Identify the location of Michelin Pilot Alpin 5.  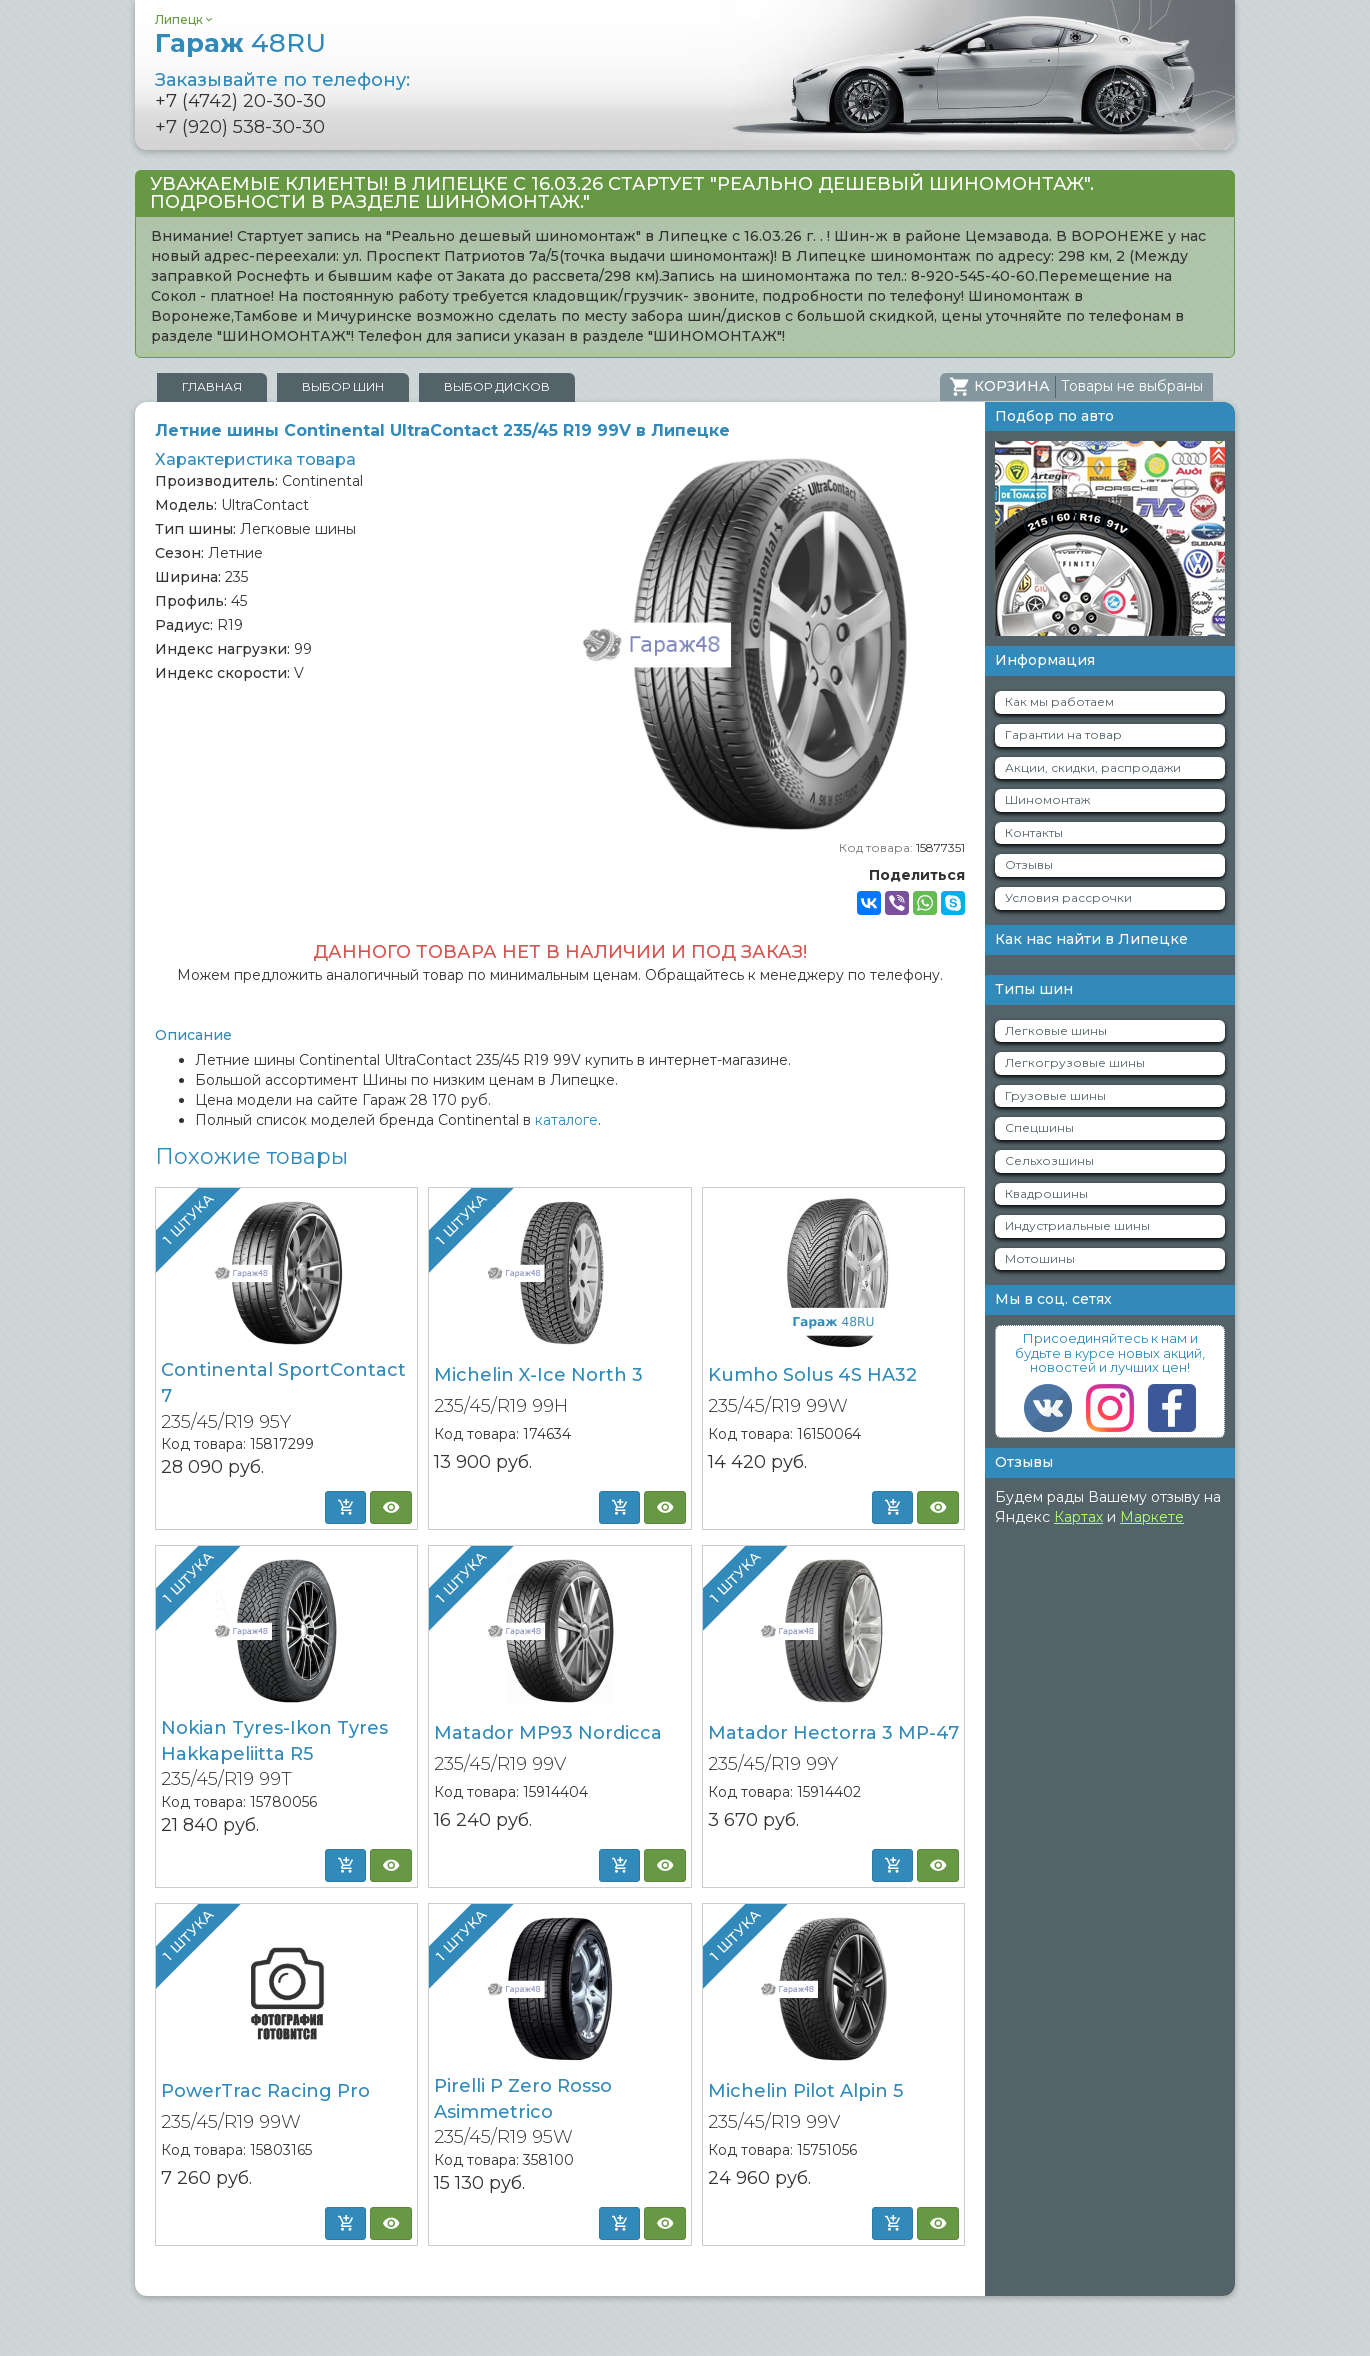
(805, 2091).